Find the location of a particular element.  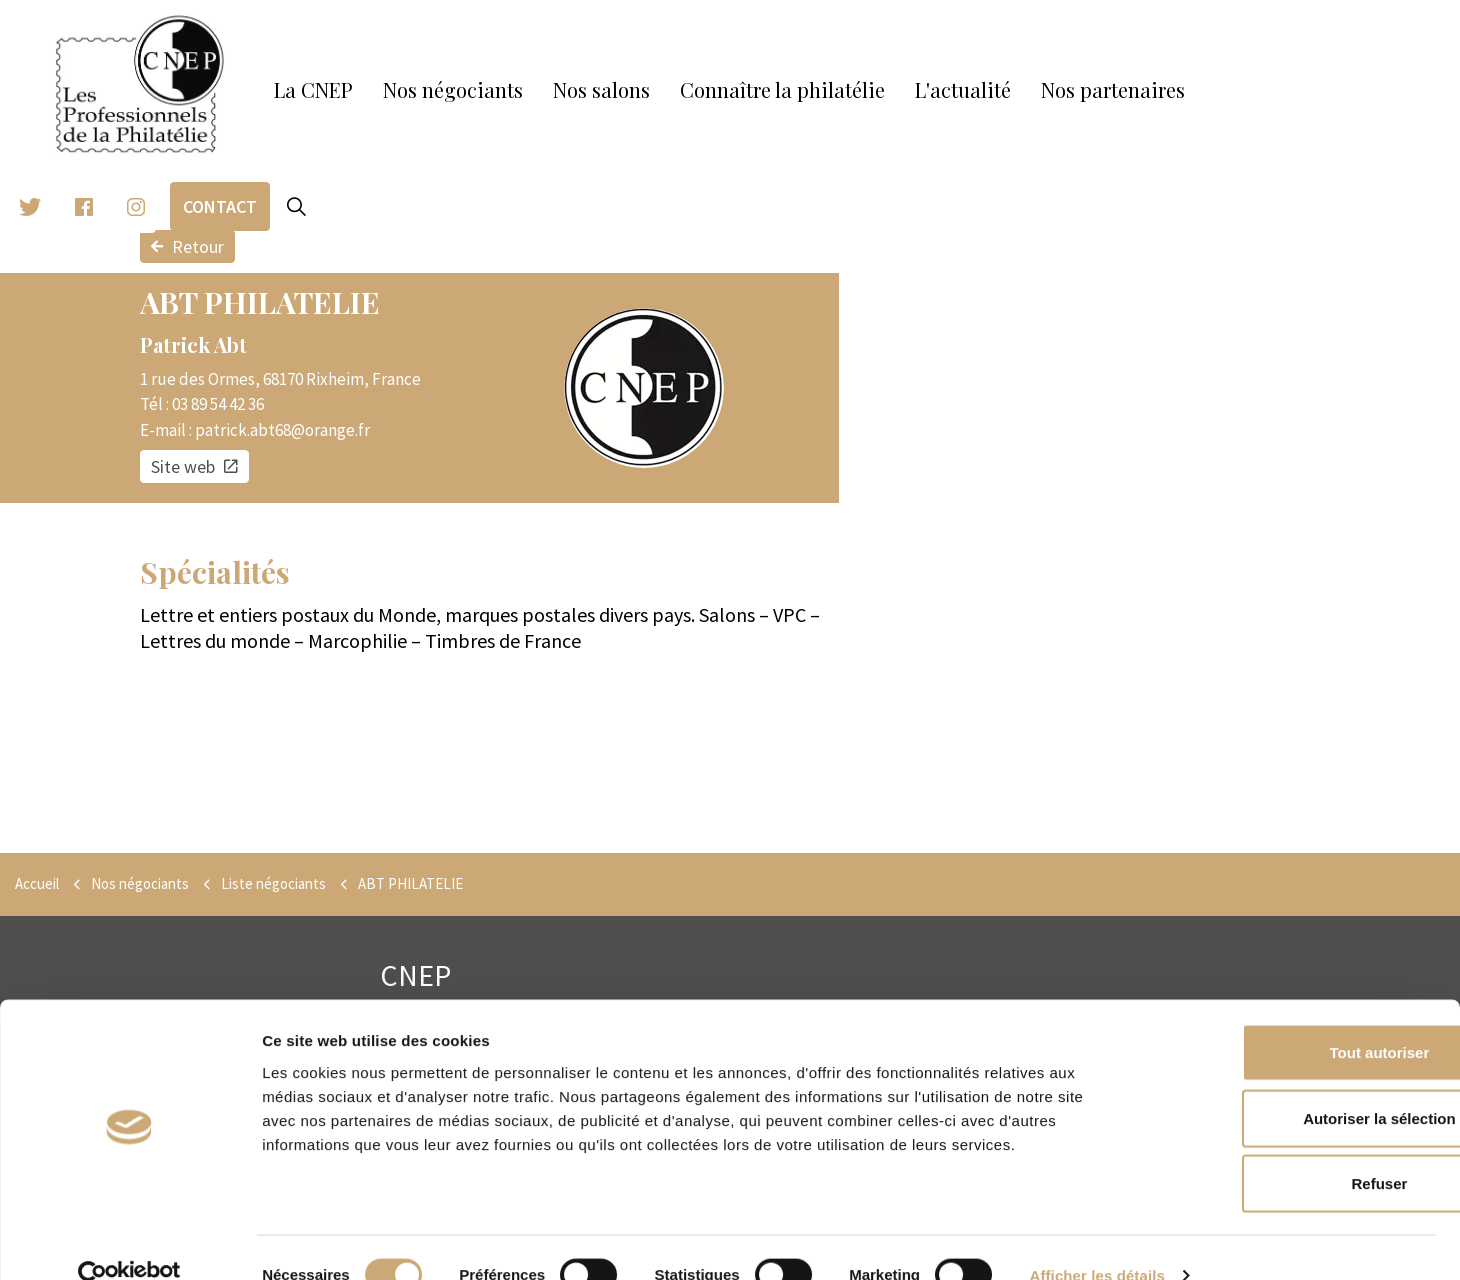

Tout autoriser is located at coordinates (1293, 1017).